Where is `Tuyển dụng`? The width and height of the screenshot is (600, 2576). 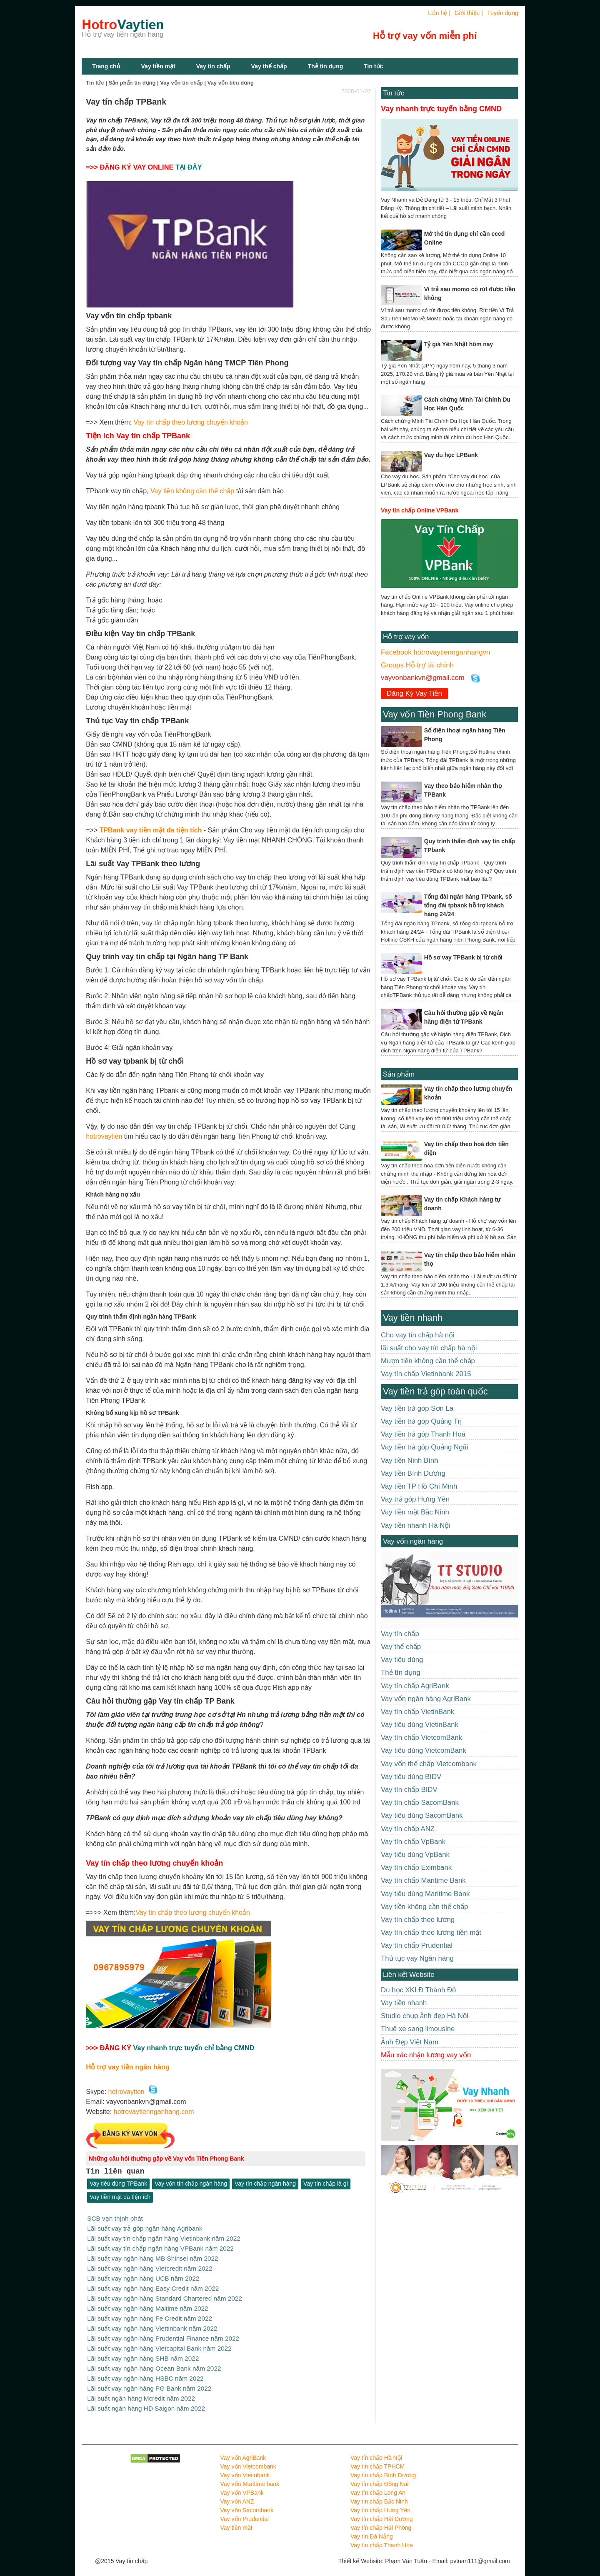 Tuyển dụng is located at coordinates (502, 13).